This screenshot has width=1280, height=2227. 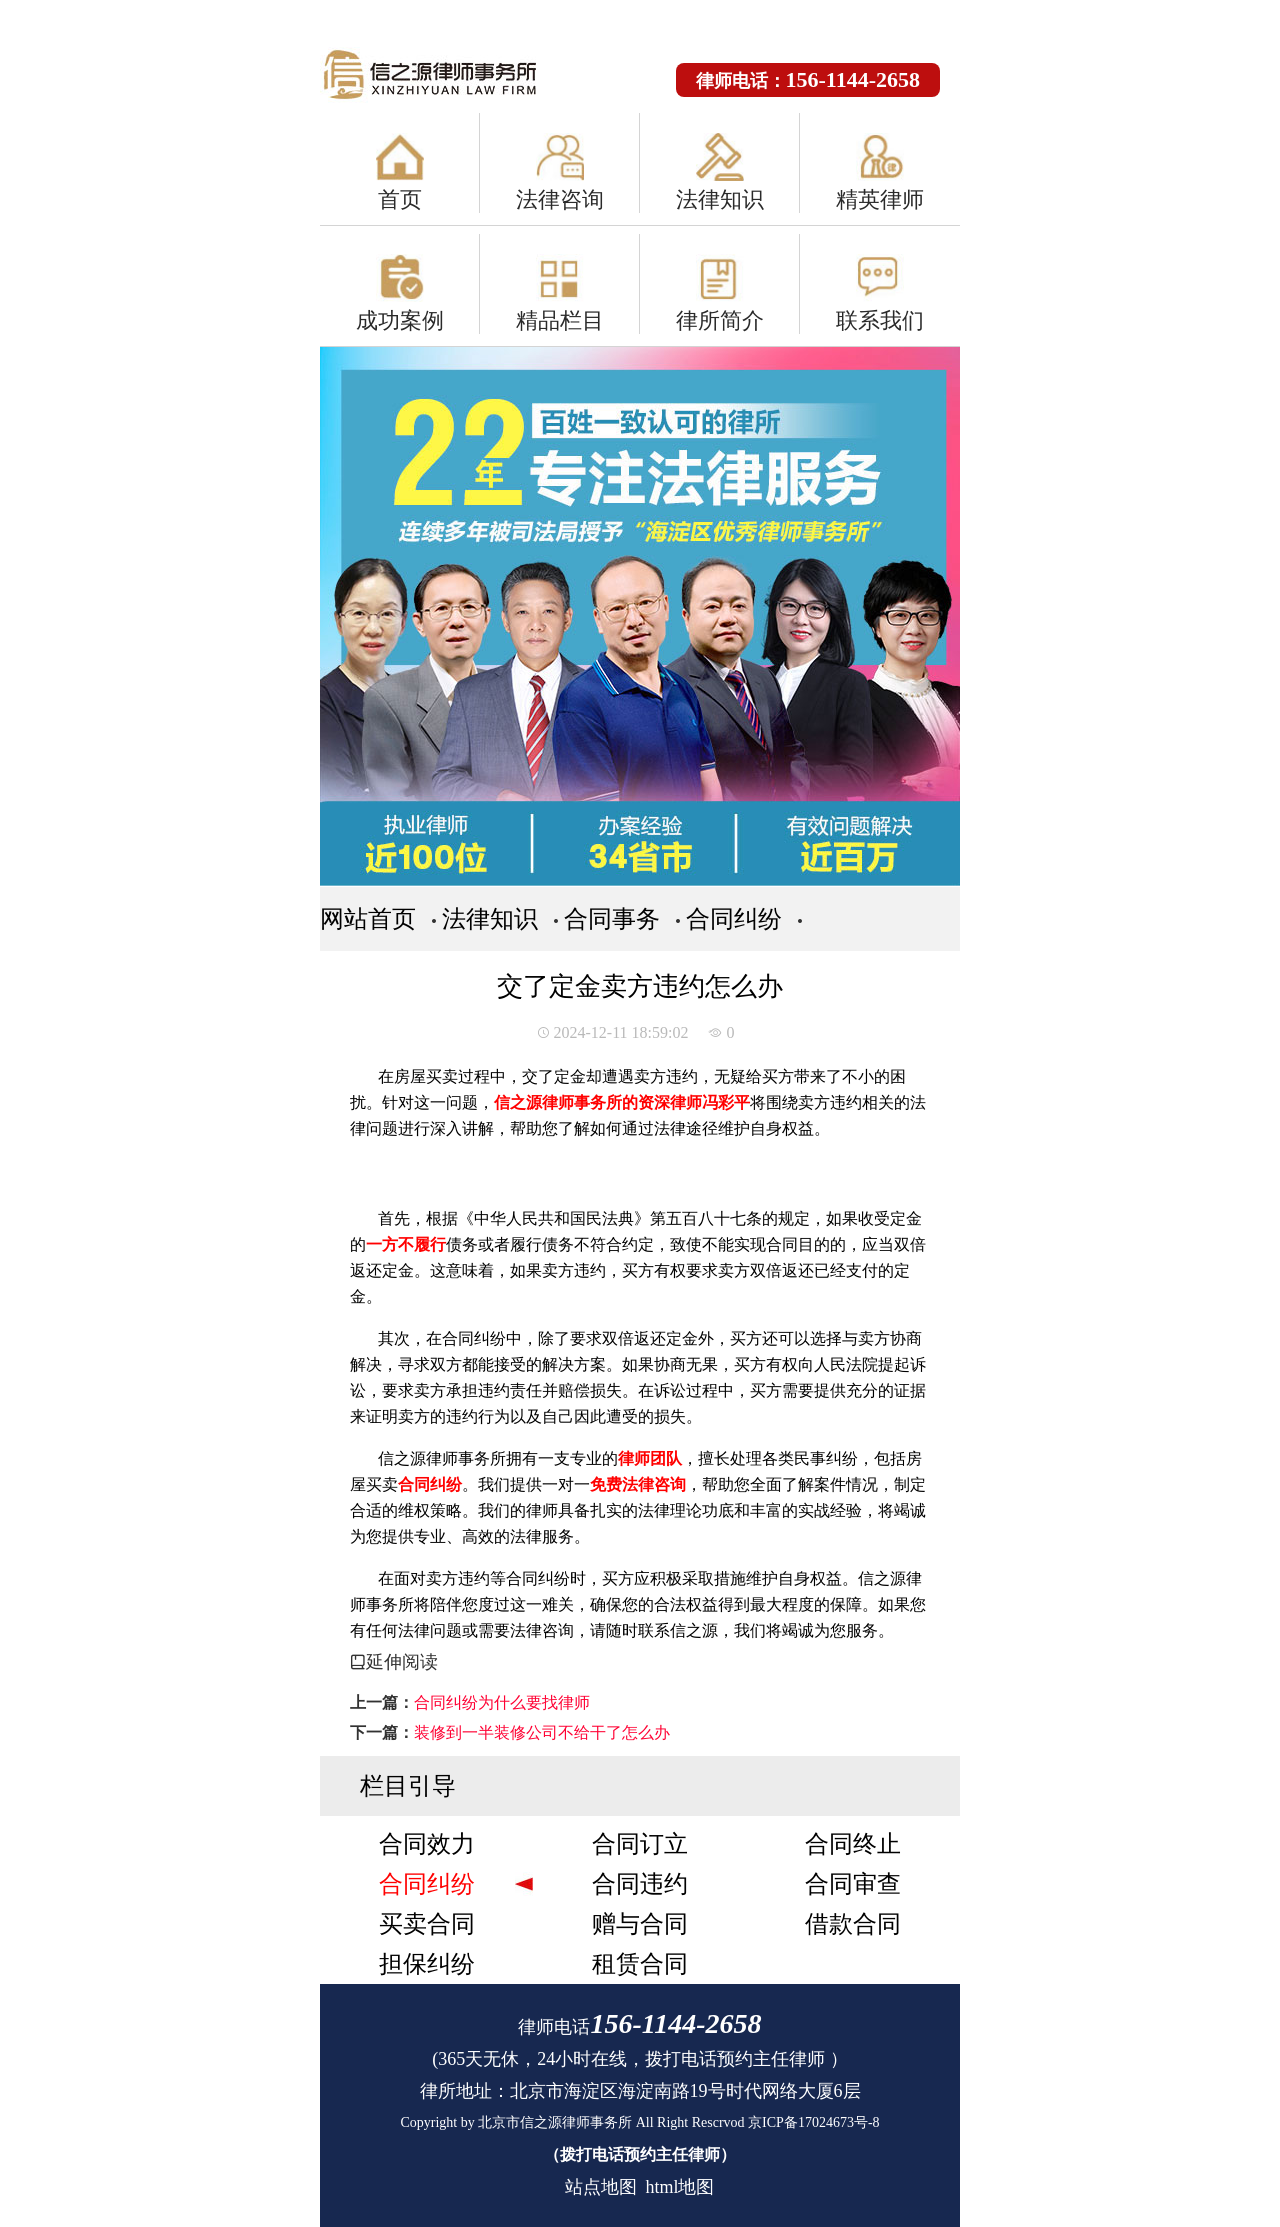 I want to click on 合同审查, so click(x=853, y=1884).